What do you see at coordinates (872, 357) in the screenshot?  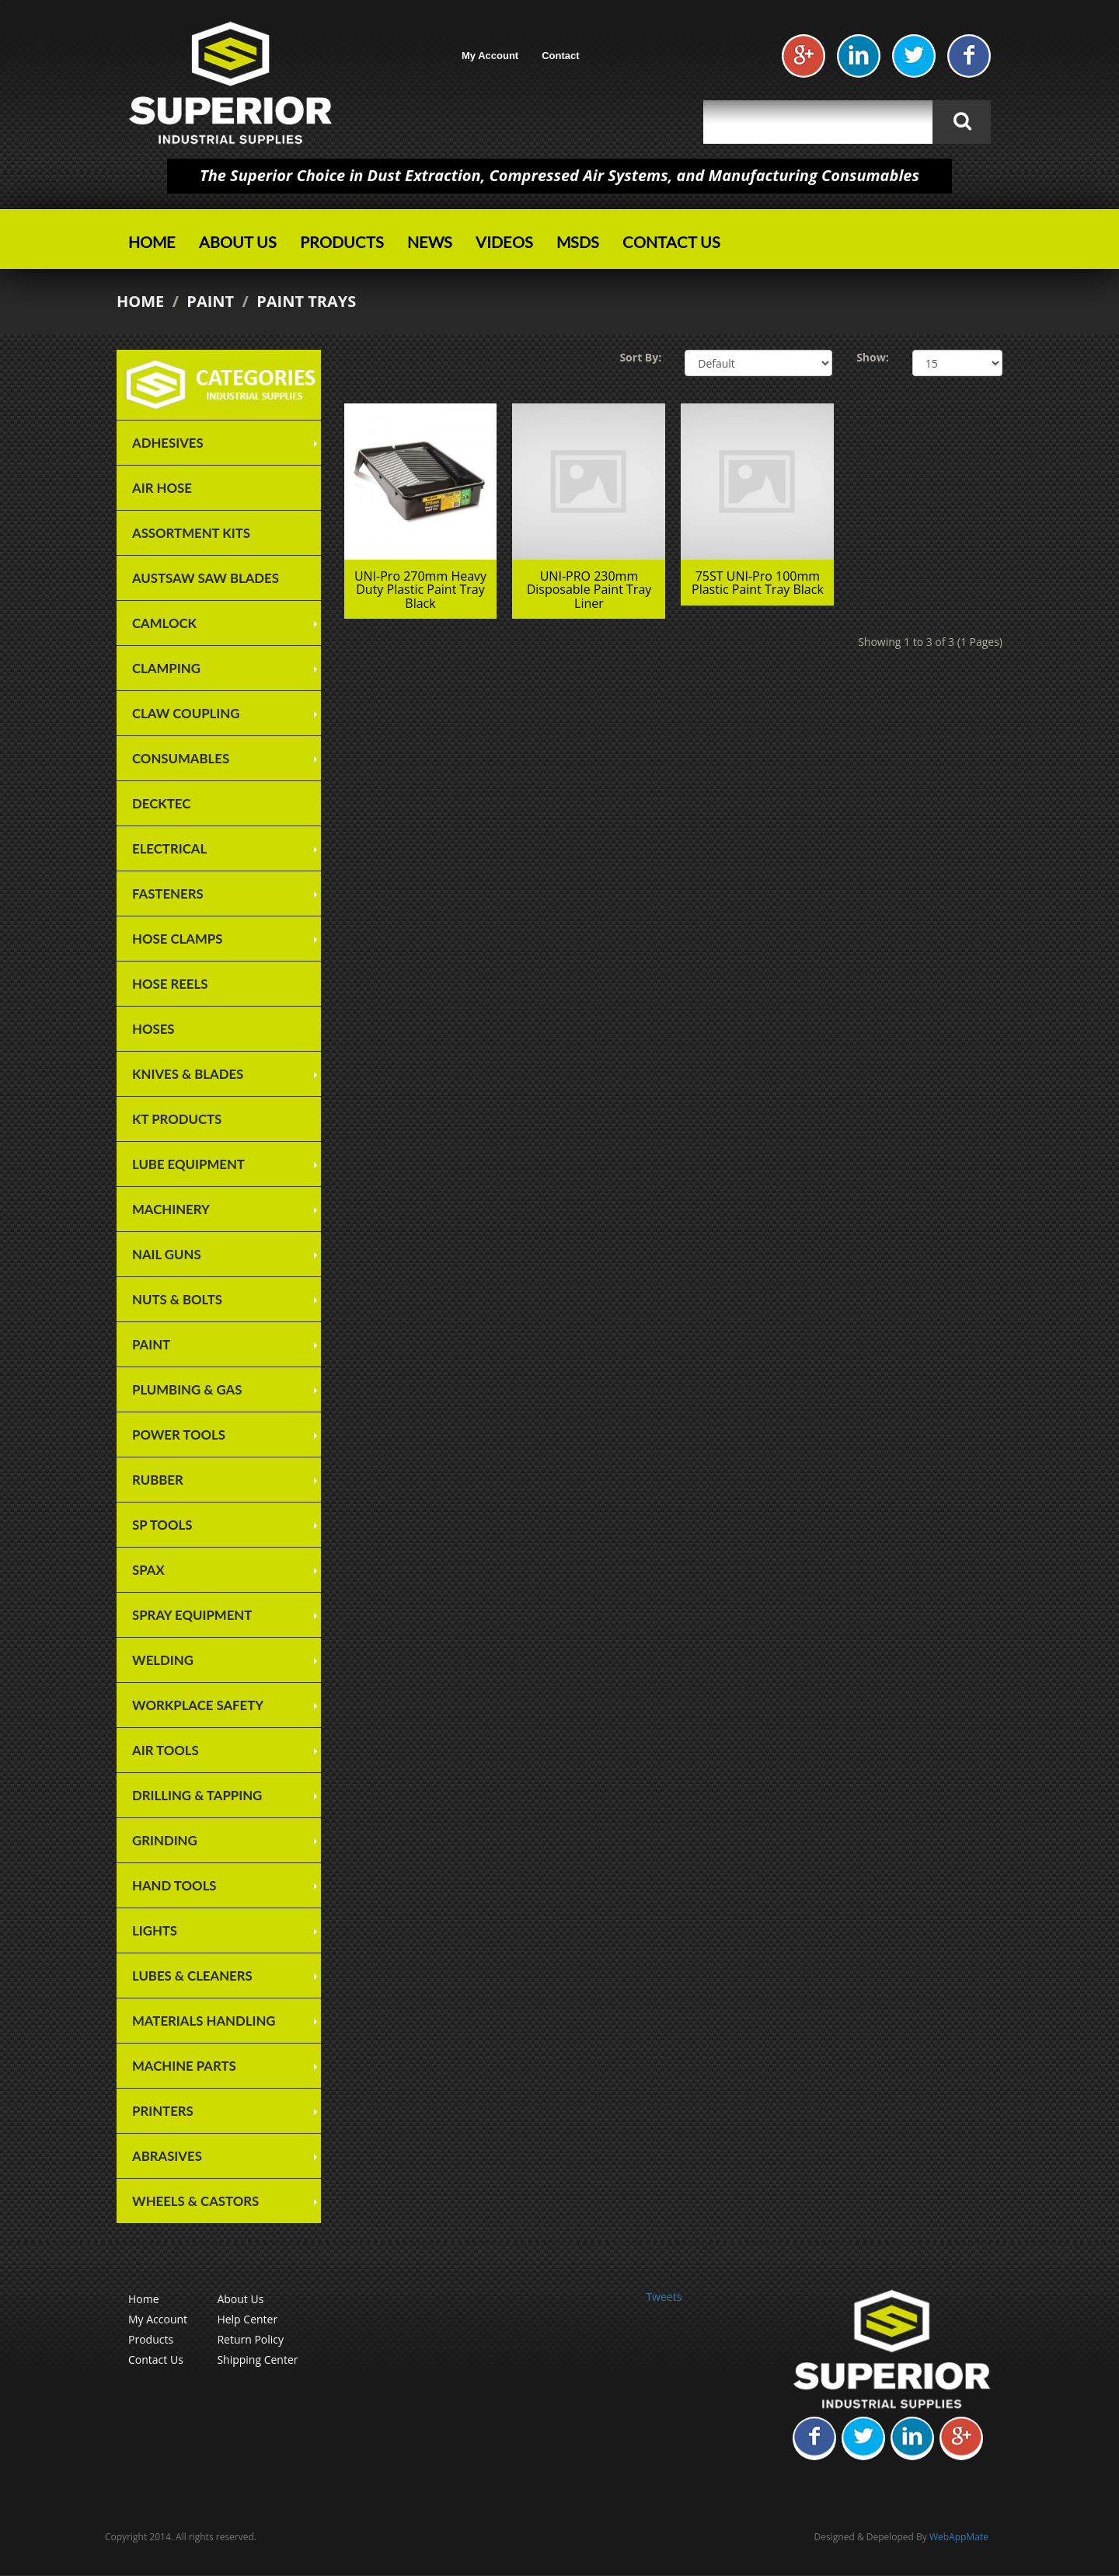 I see `Show:` at bounding box center [872, 357].